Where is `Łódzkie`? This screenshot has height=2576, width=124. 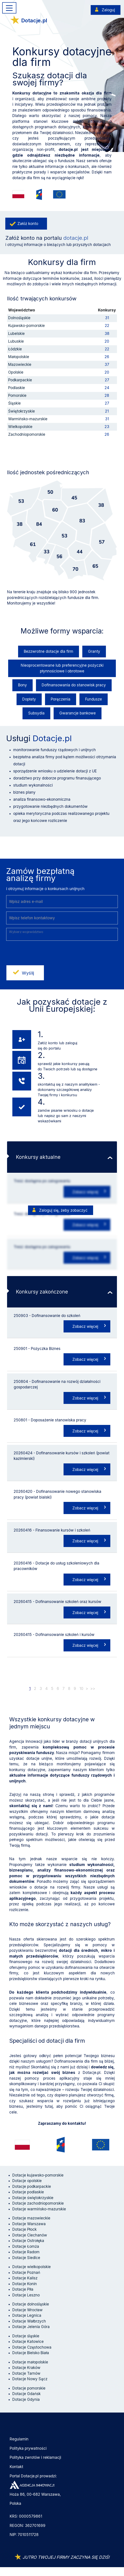 Łódzkie is located at coordinates (15, 349).